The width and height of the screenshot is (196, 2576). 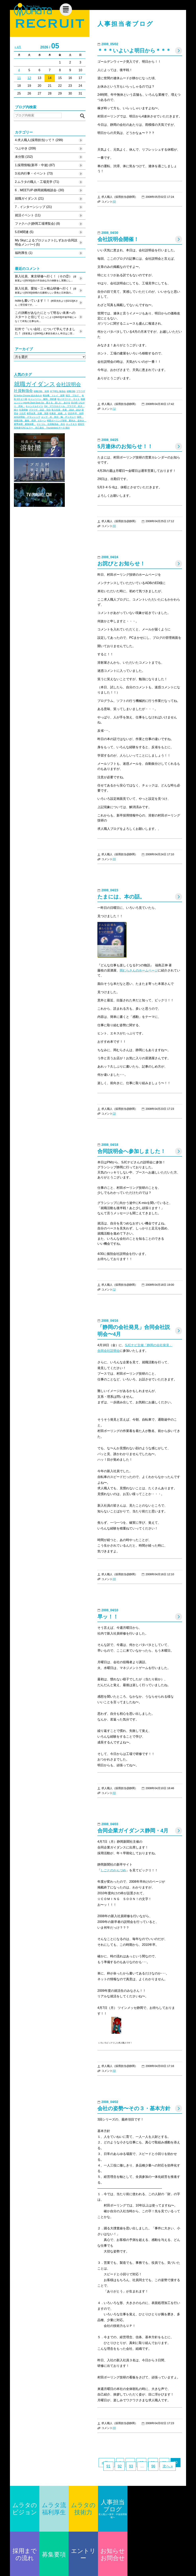 What do you see at coordinates (45, 331) in the screenshot?
I see `社外で「いい会社」について学んできました！` at bounding box center [45, 331].